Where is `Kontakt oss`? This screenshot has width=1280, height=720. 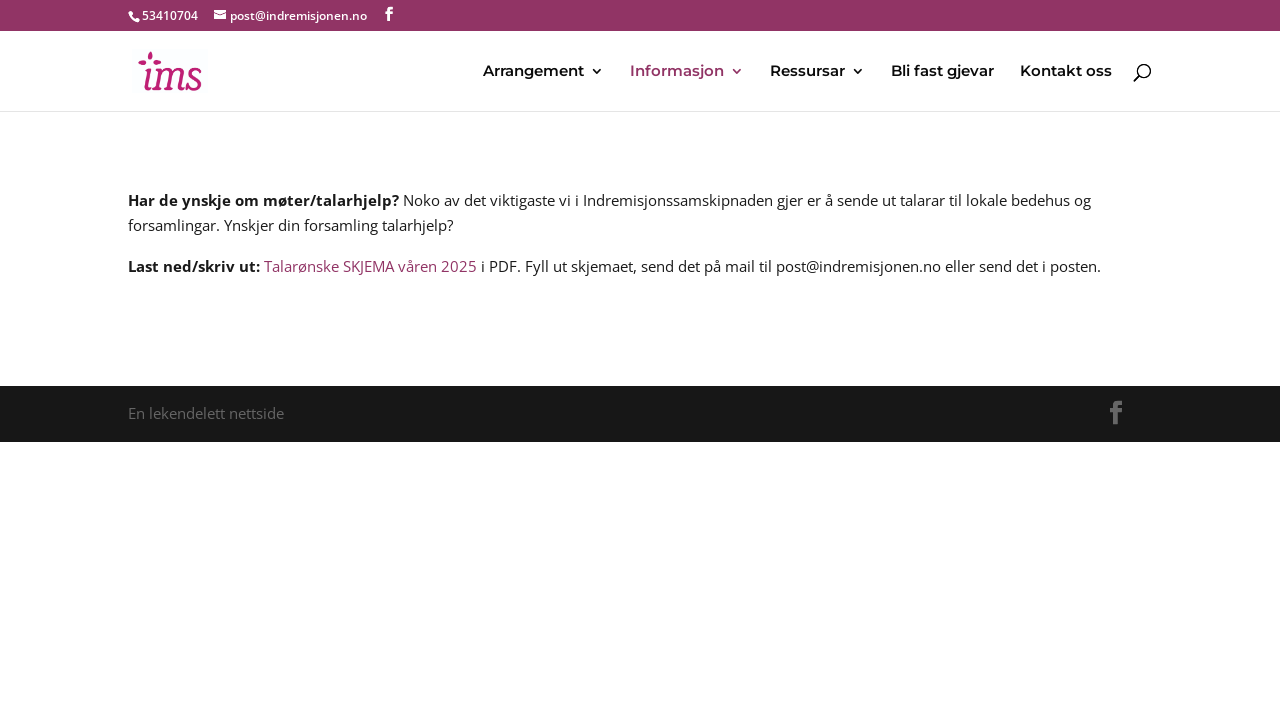 Kontakt oss is located at coordinates (1066, 72).